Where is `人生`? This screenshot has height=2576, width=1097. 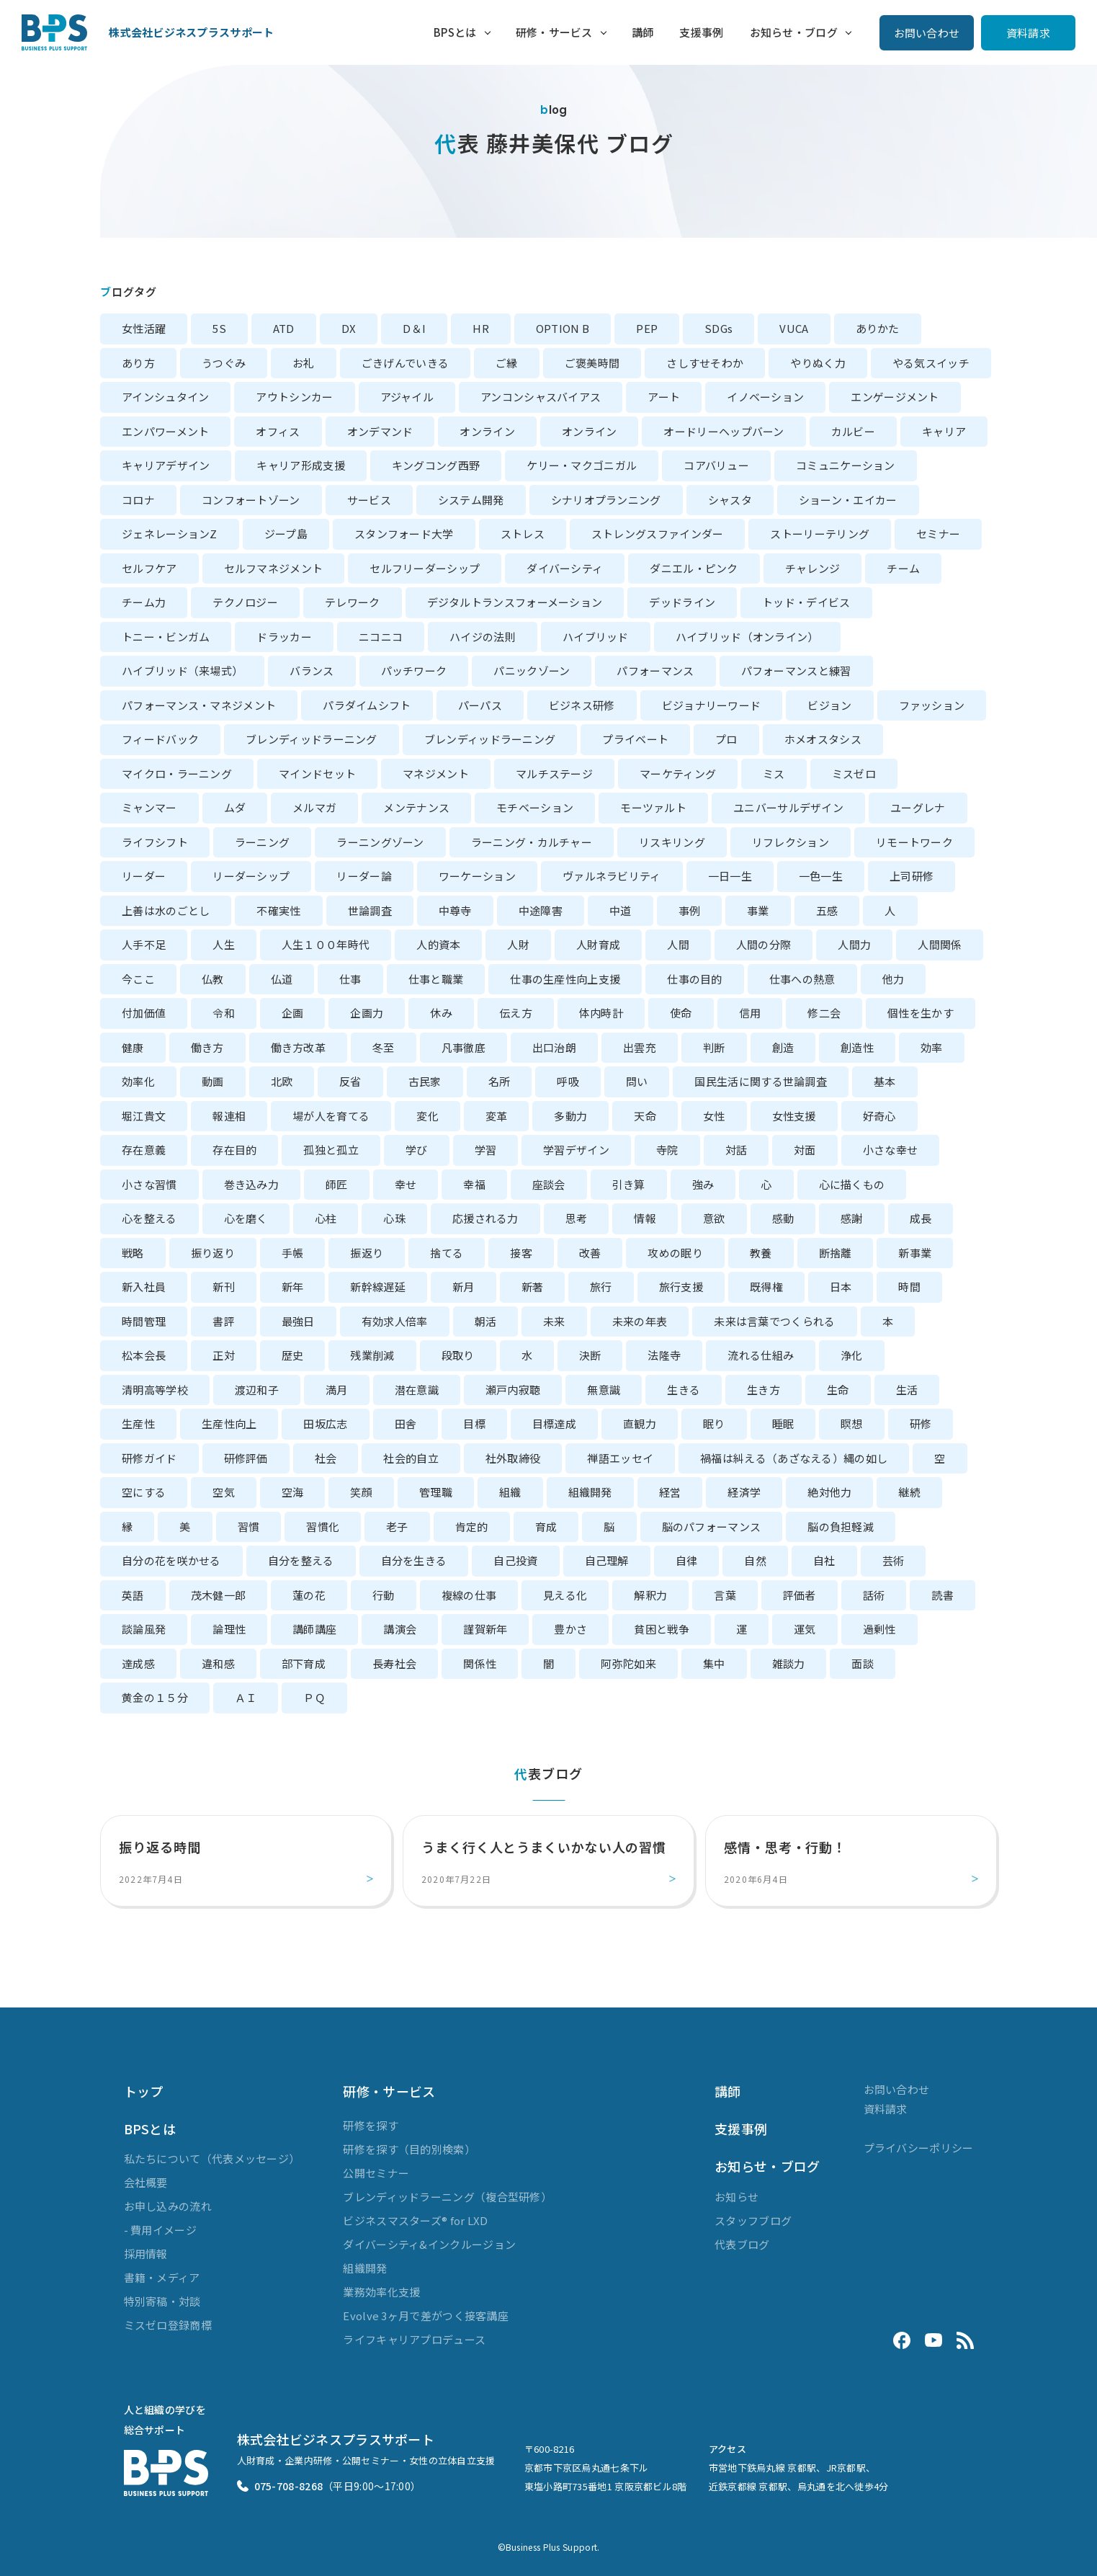
人生 is located at coordinates (223, 944).